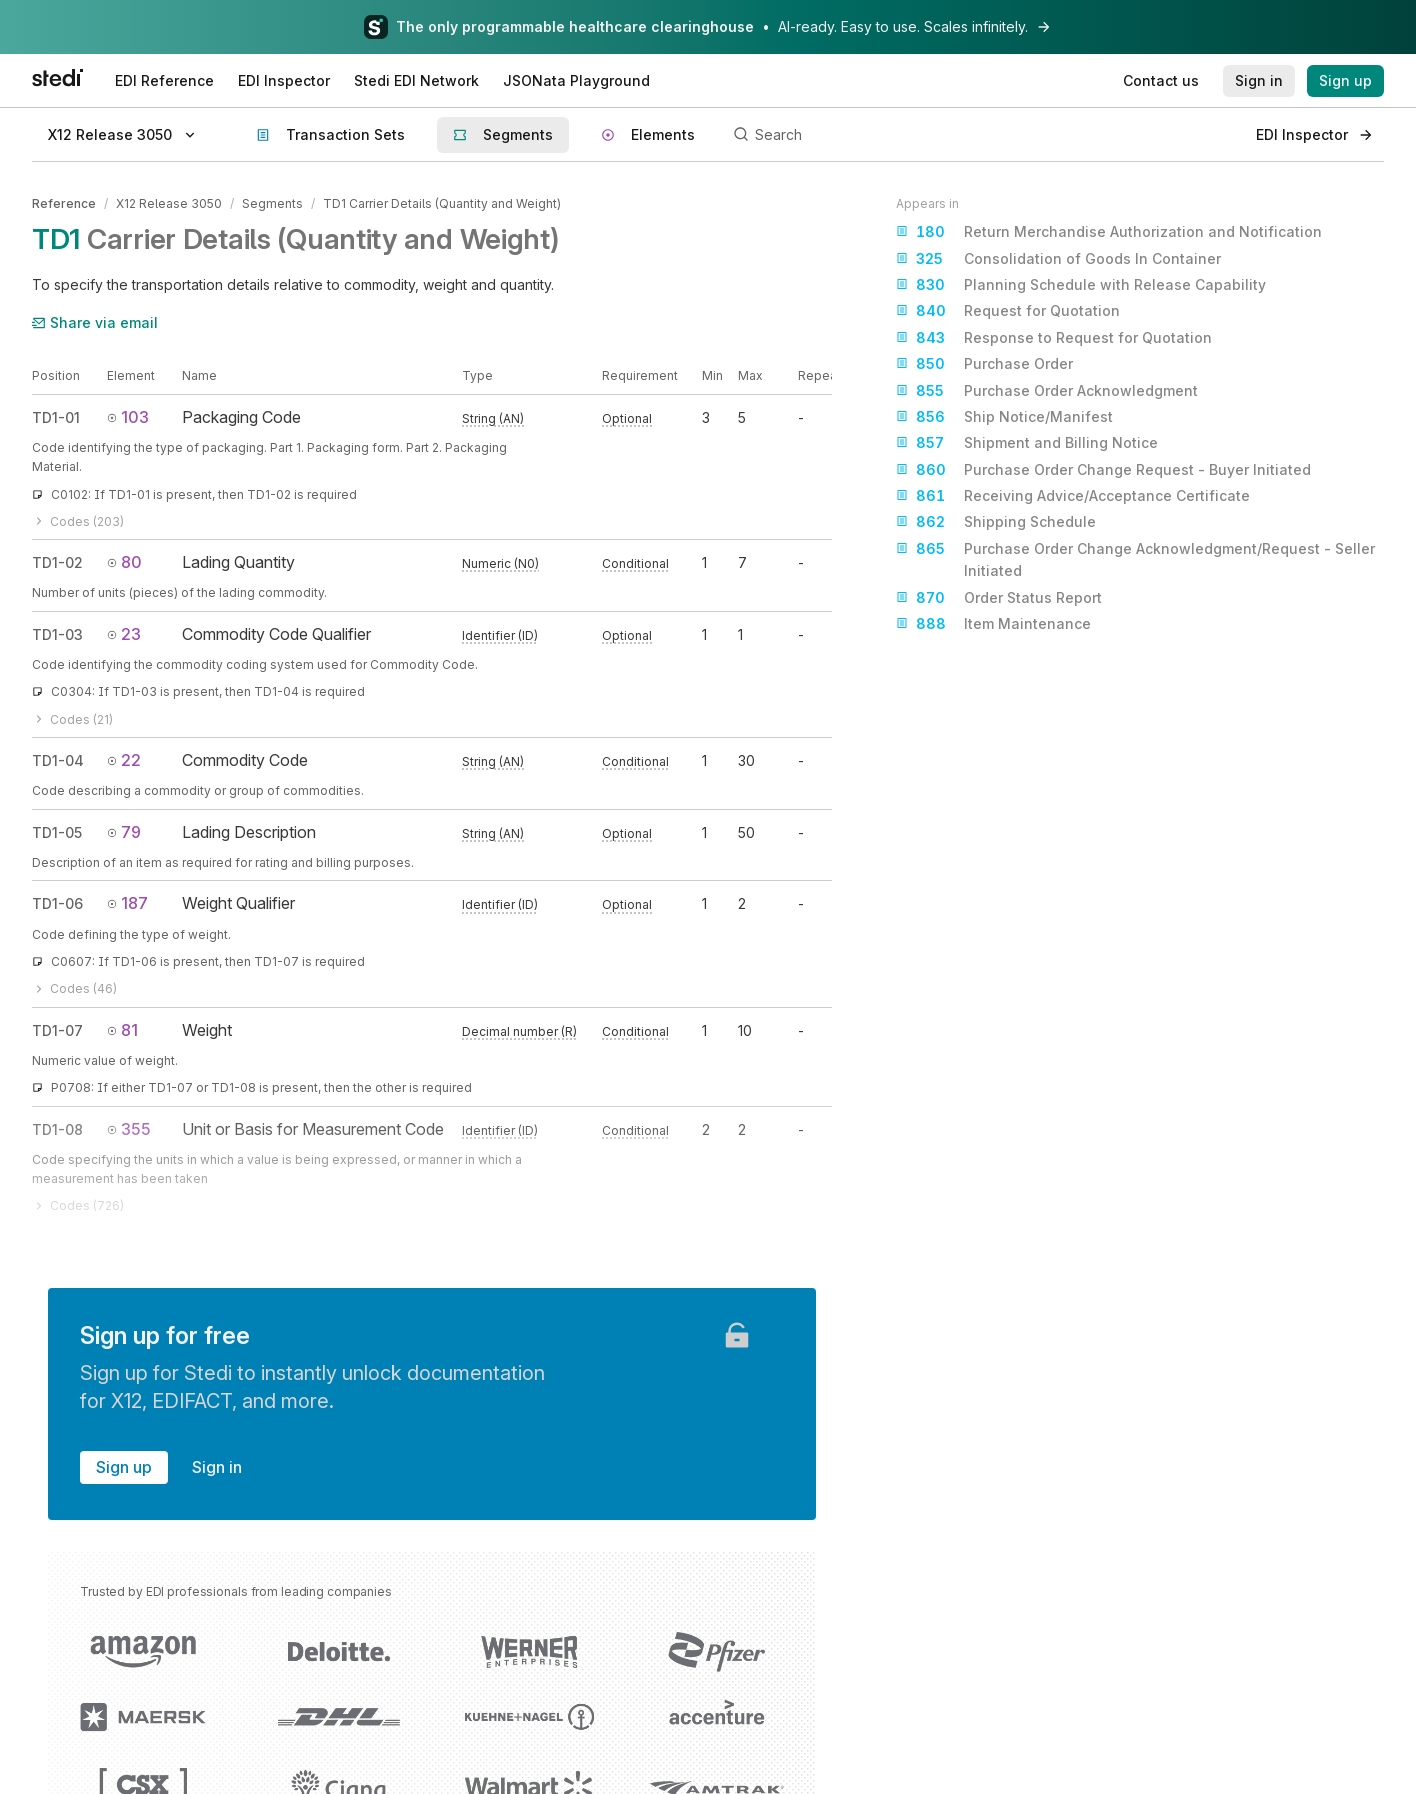 Image resolution: width=1416 pixels, height=1794 pixels. What do you see at coordinates (124, 832) in the screenshot?
I see `79` at bounding box center [124, 832].